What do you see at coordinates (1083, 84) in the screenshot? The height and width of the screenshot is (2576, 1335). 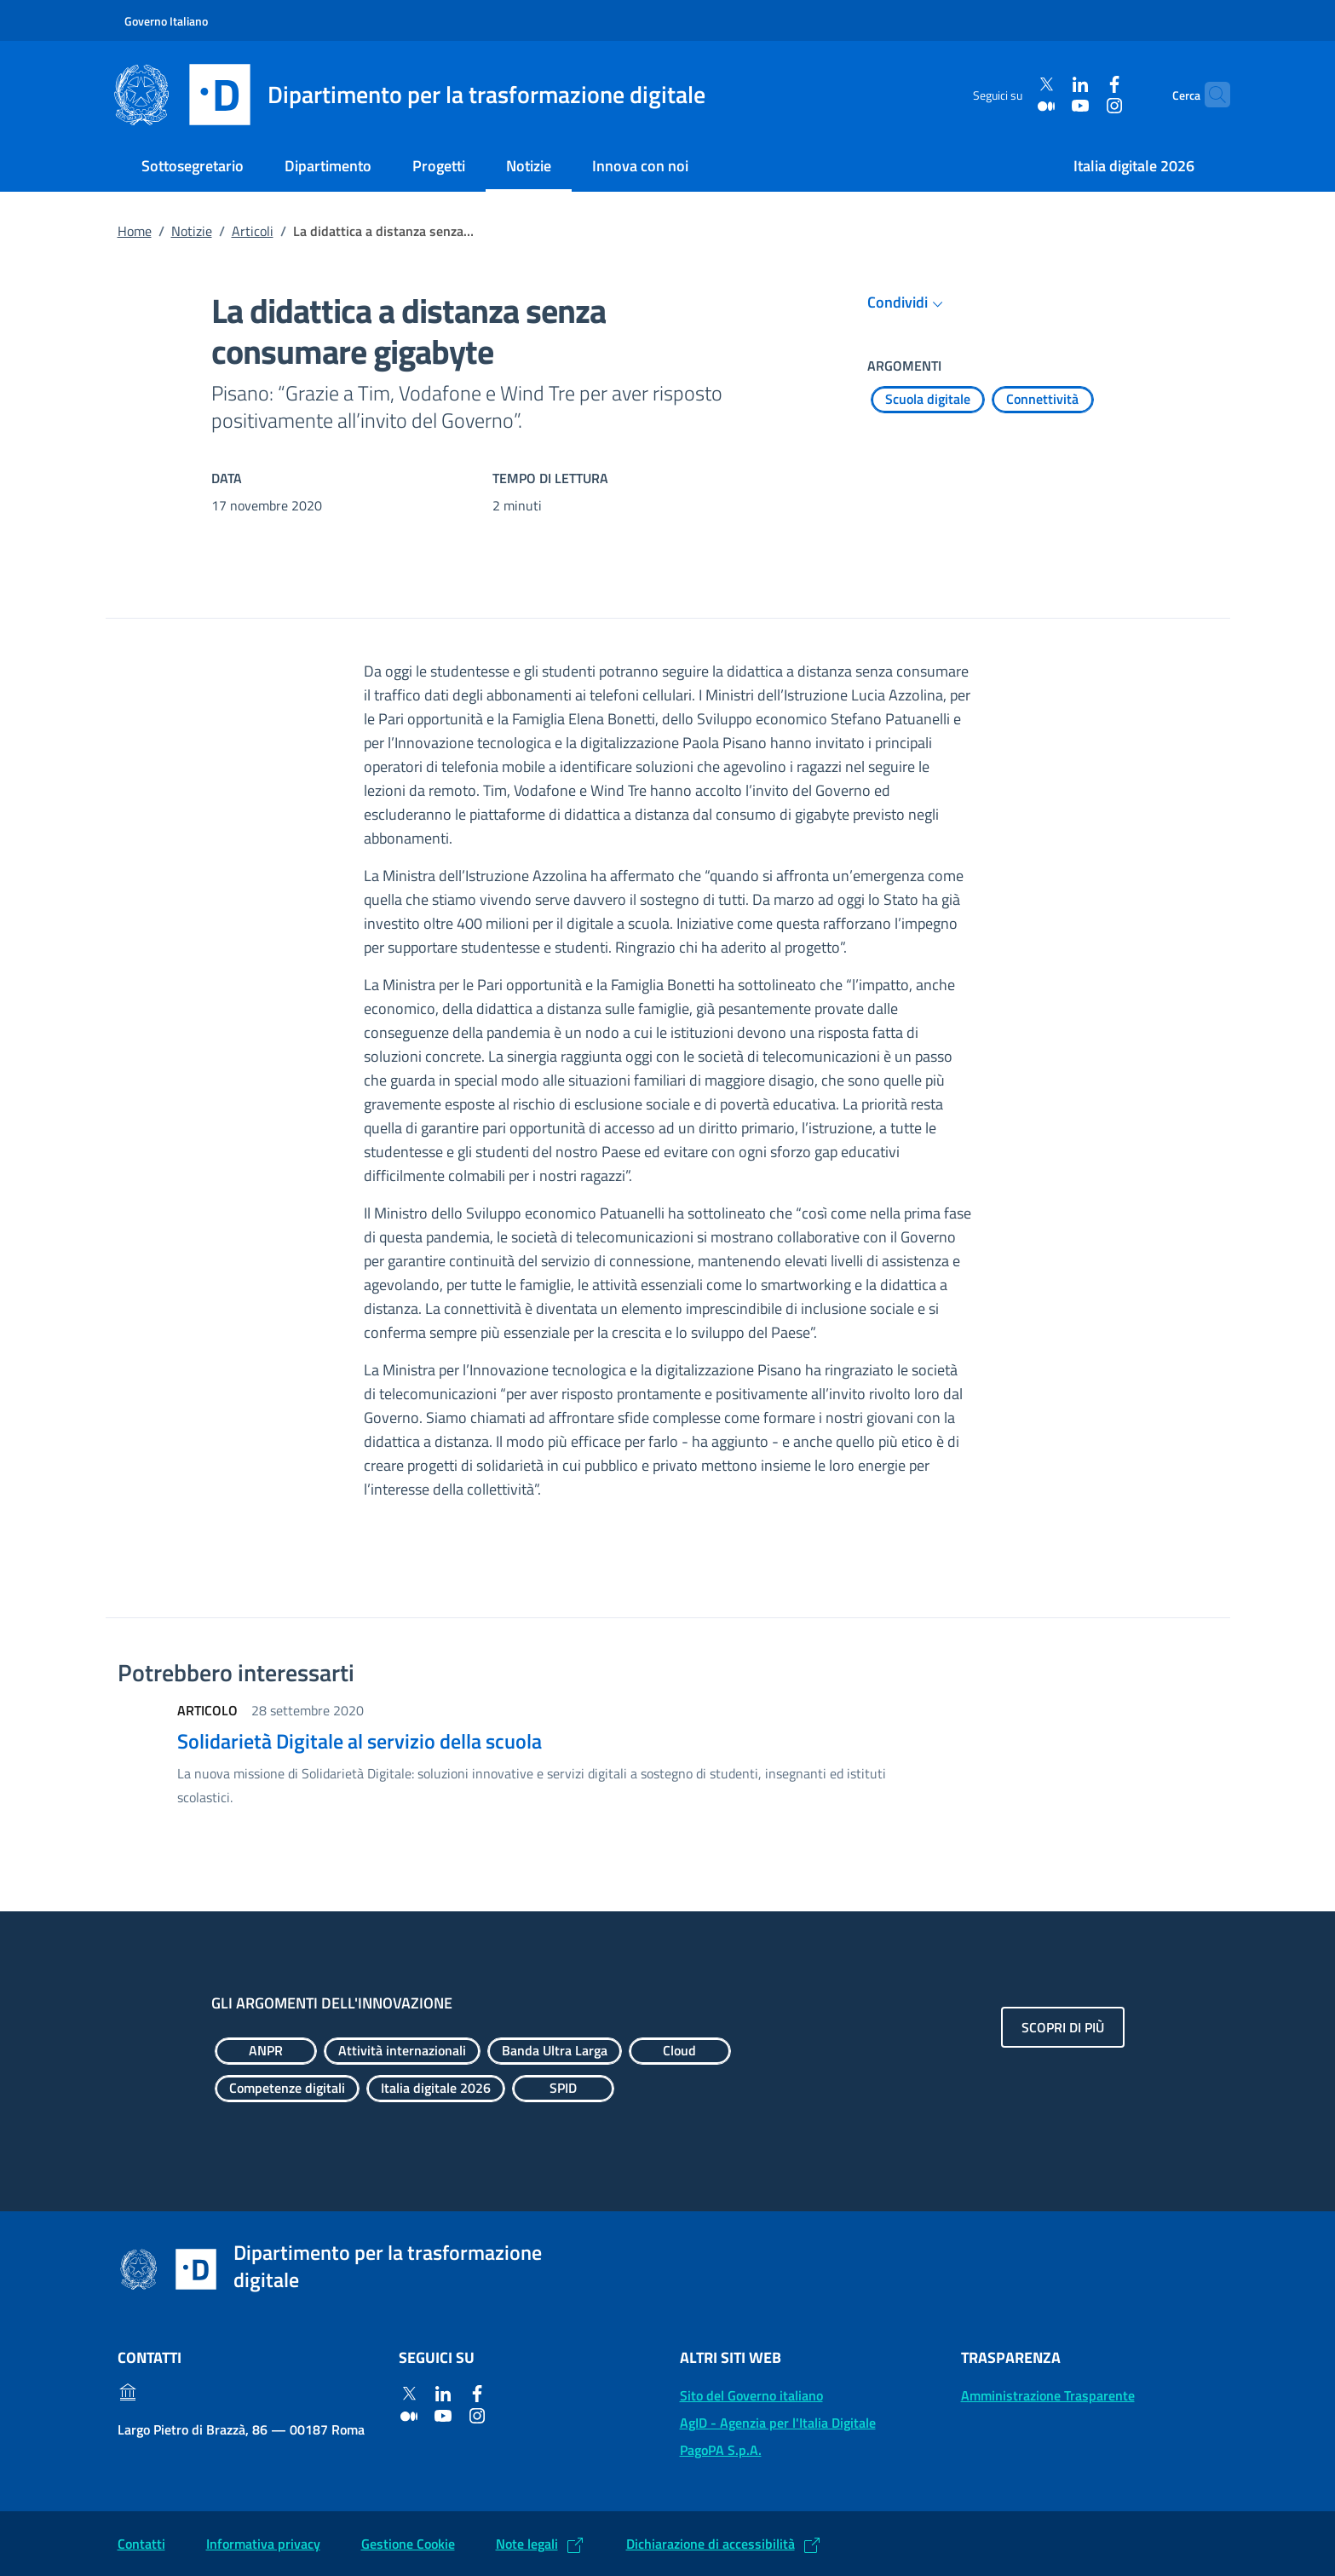 I see `[Facebook]` at bounding box center [1083, 84].